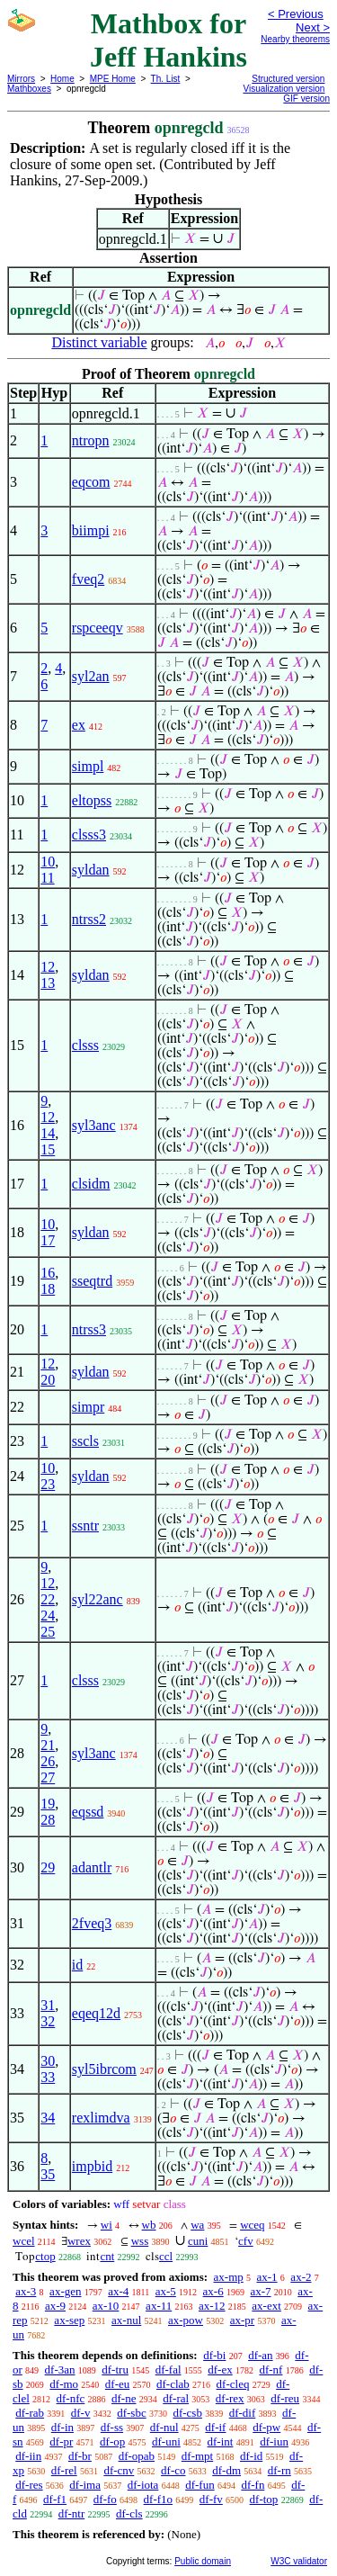  What do you see at coordinates (187, 2412) in the screenshot?
I see `df-csb` at bounding box center [187, 2412].